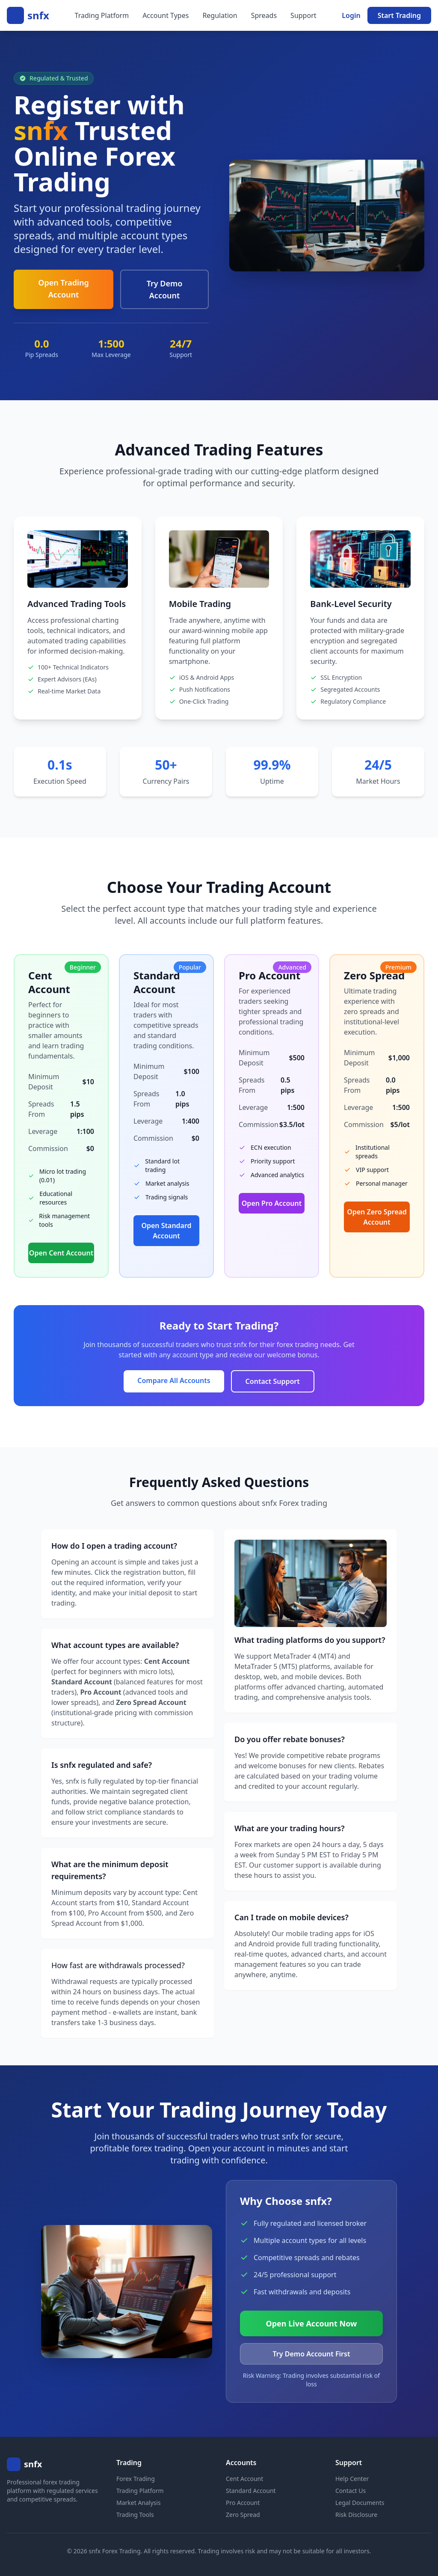 This screenshot has width=438, height=2576. I want to click on Pro Account, so click(243, 2503).